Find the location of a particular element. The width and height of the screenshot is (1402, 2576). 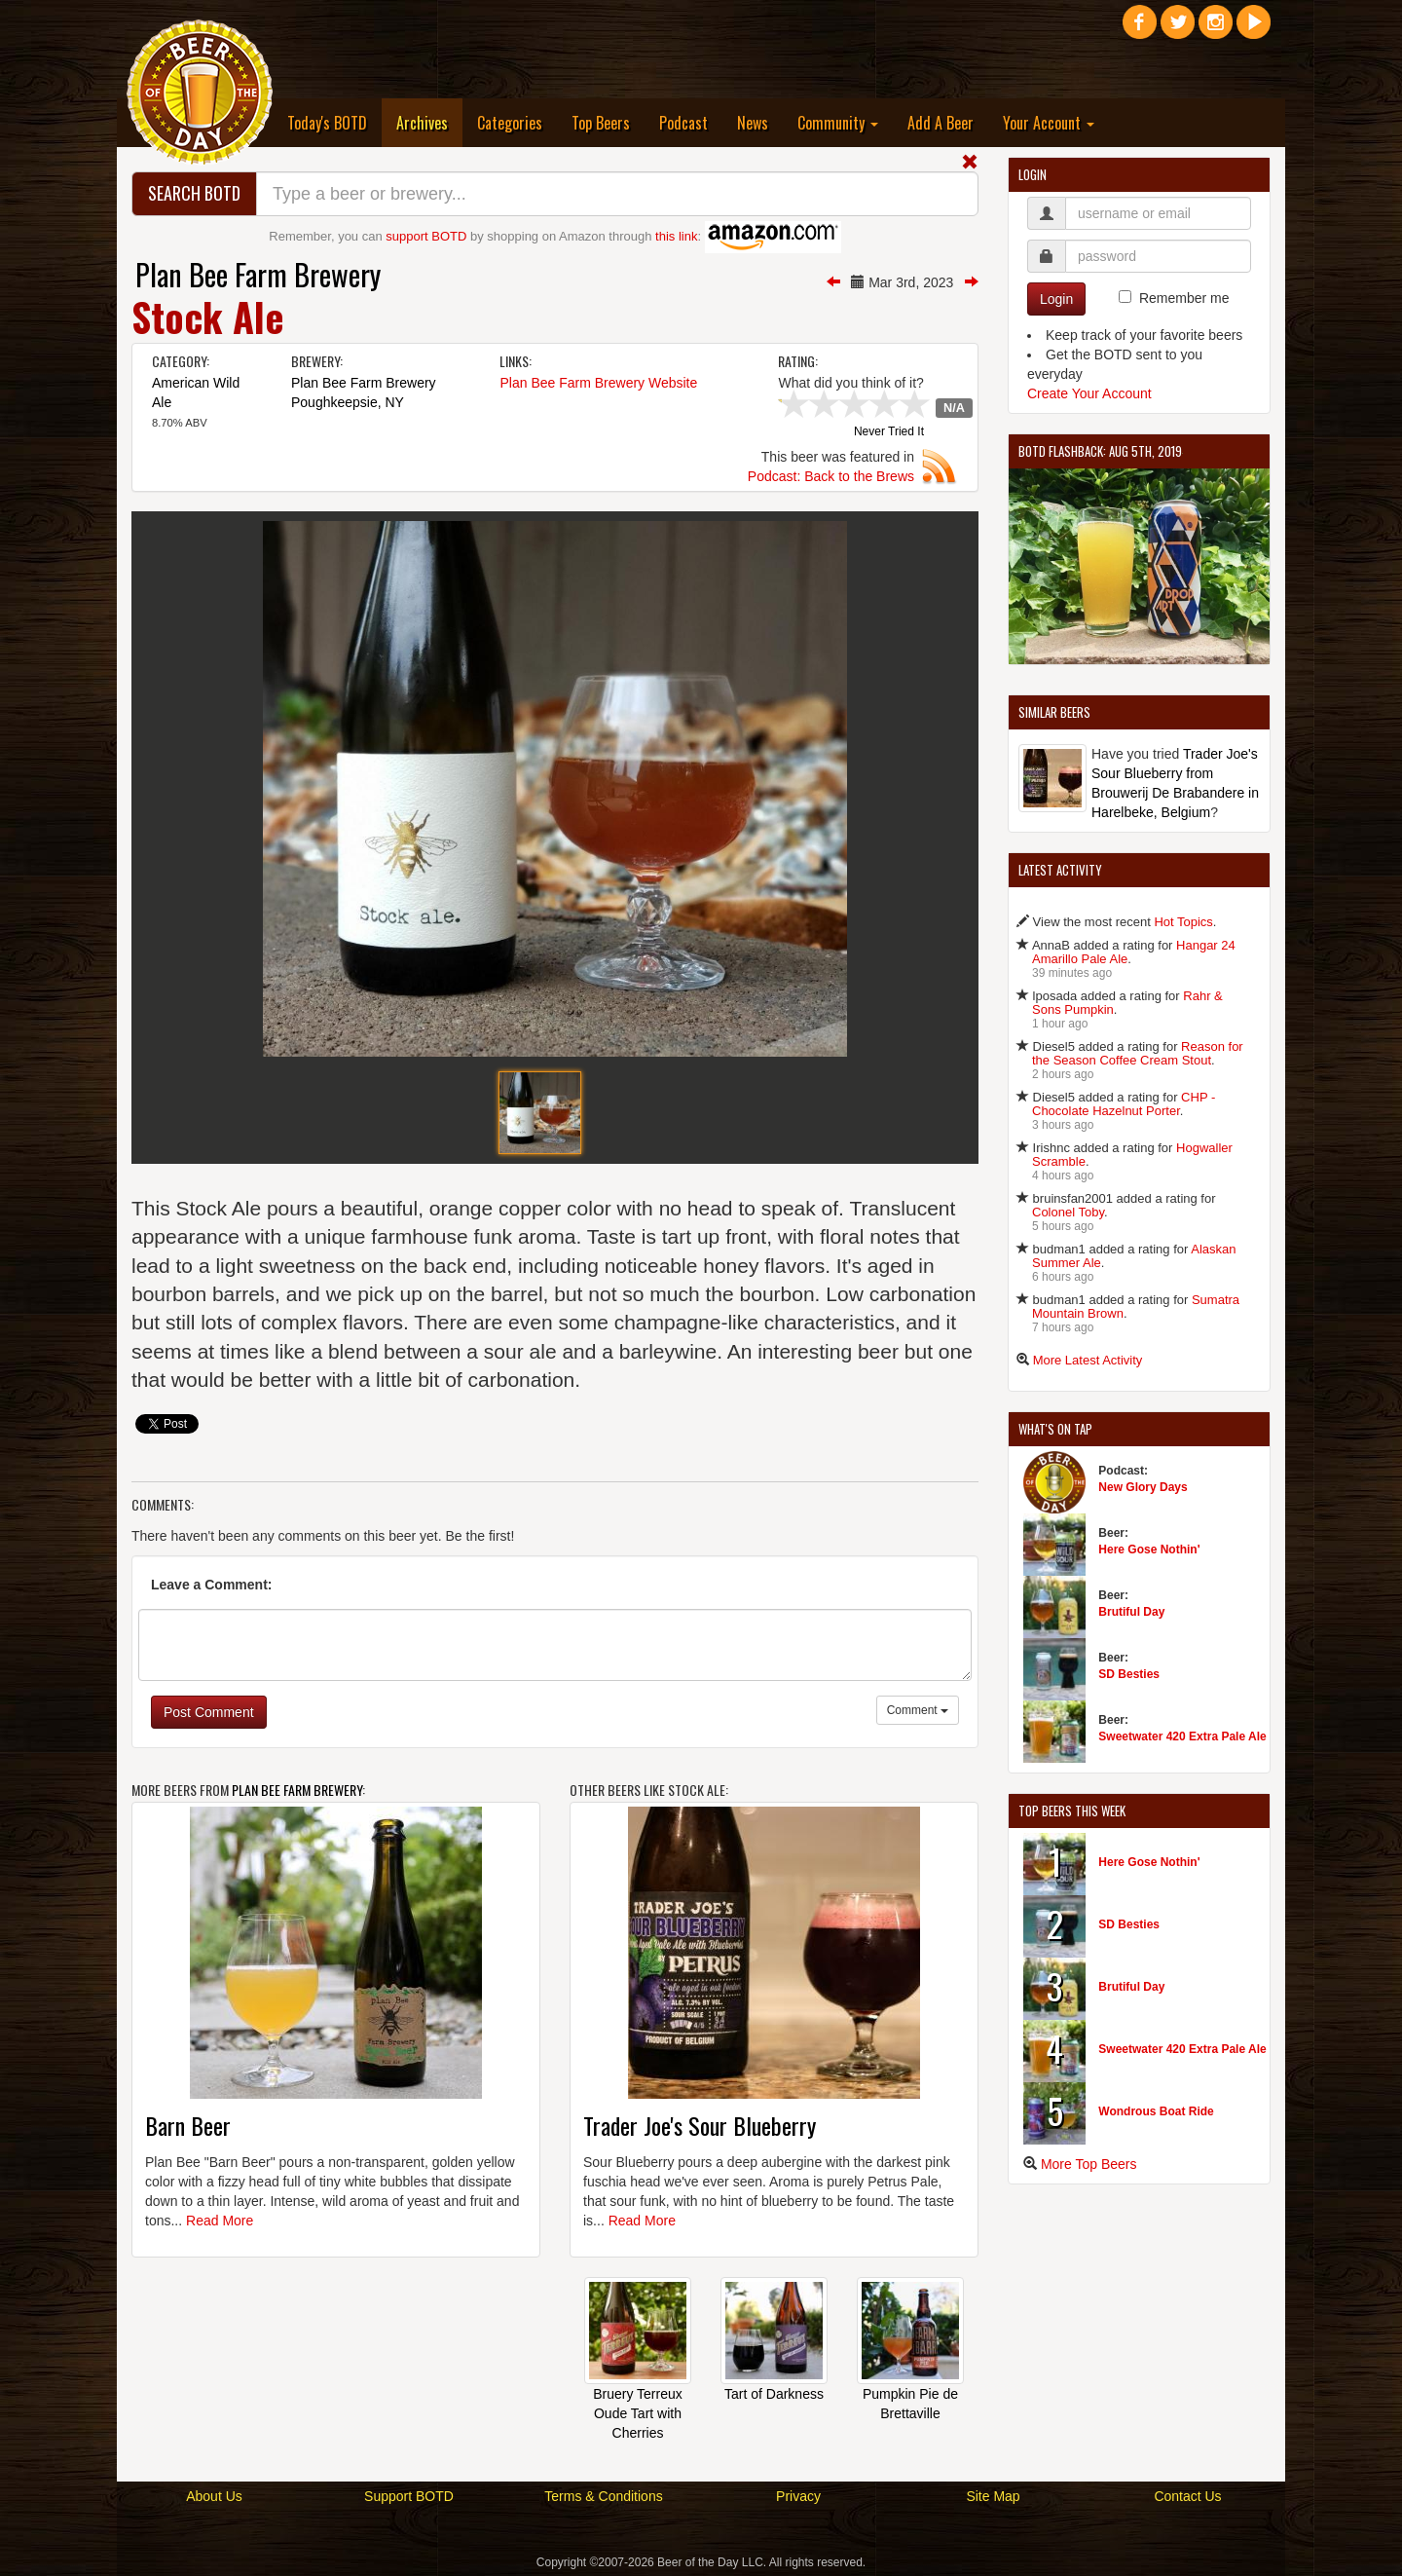

Read More is located at coordinates (219, 2220).